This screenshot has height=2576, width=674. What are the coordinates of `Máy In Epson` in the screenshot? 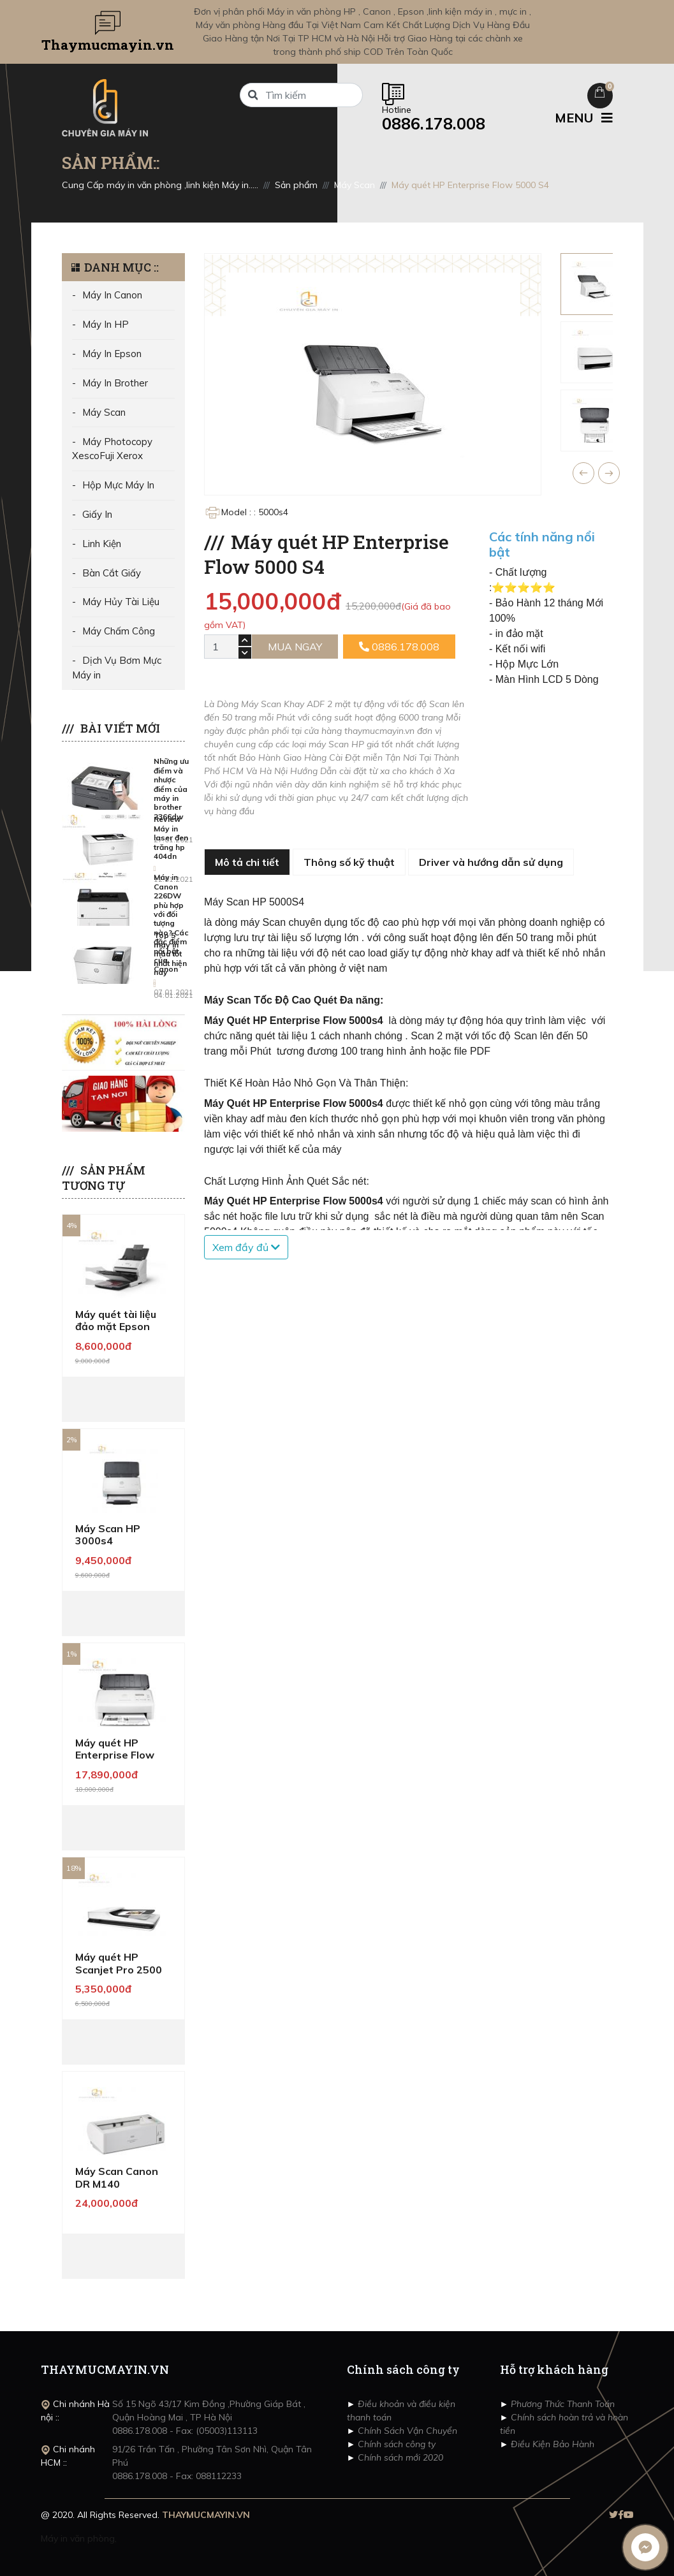 It's located at (112, 354).